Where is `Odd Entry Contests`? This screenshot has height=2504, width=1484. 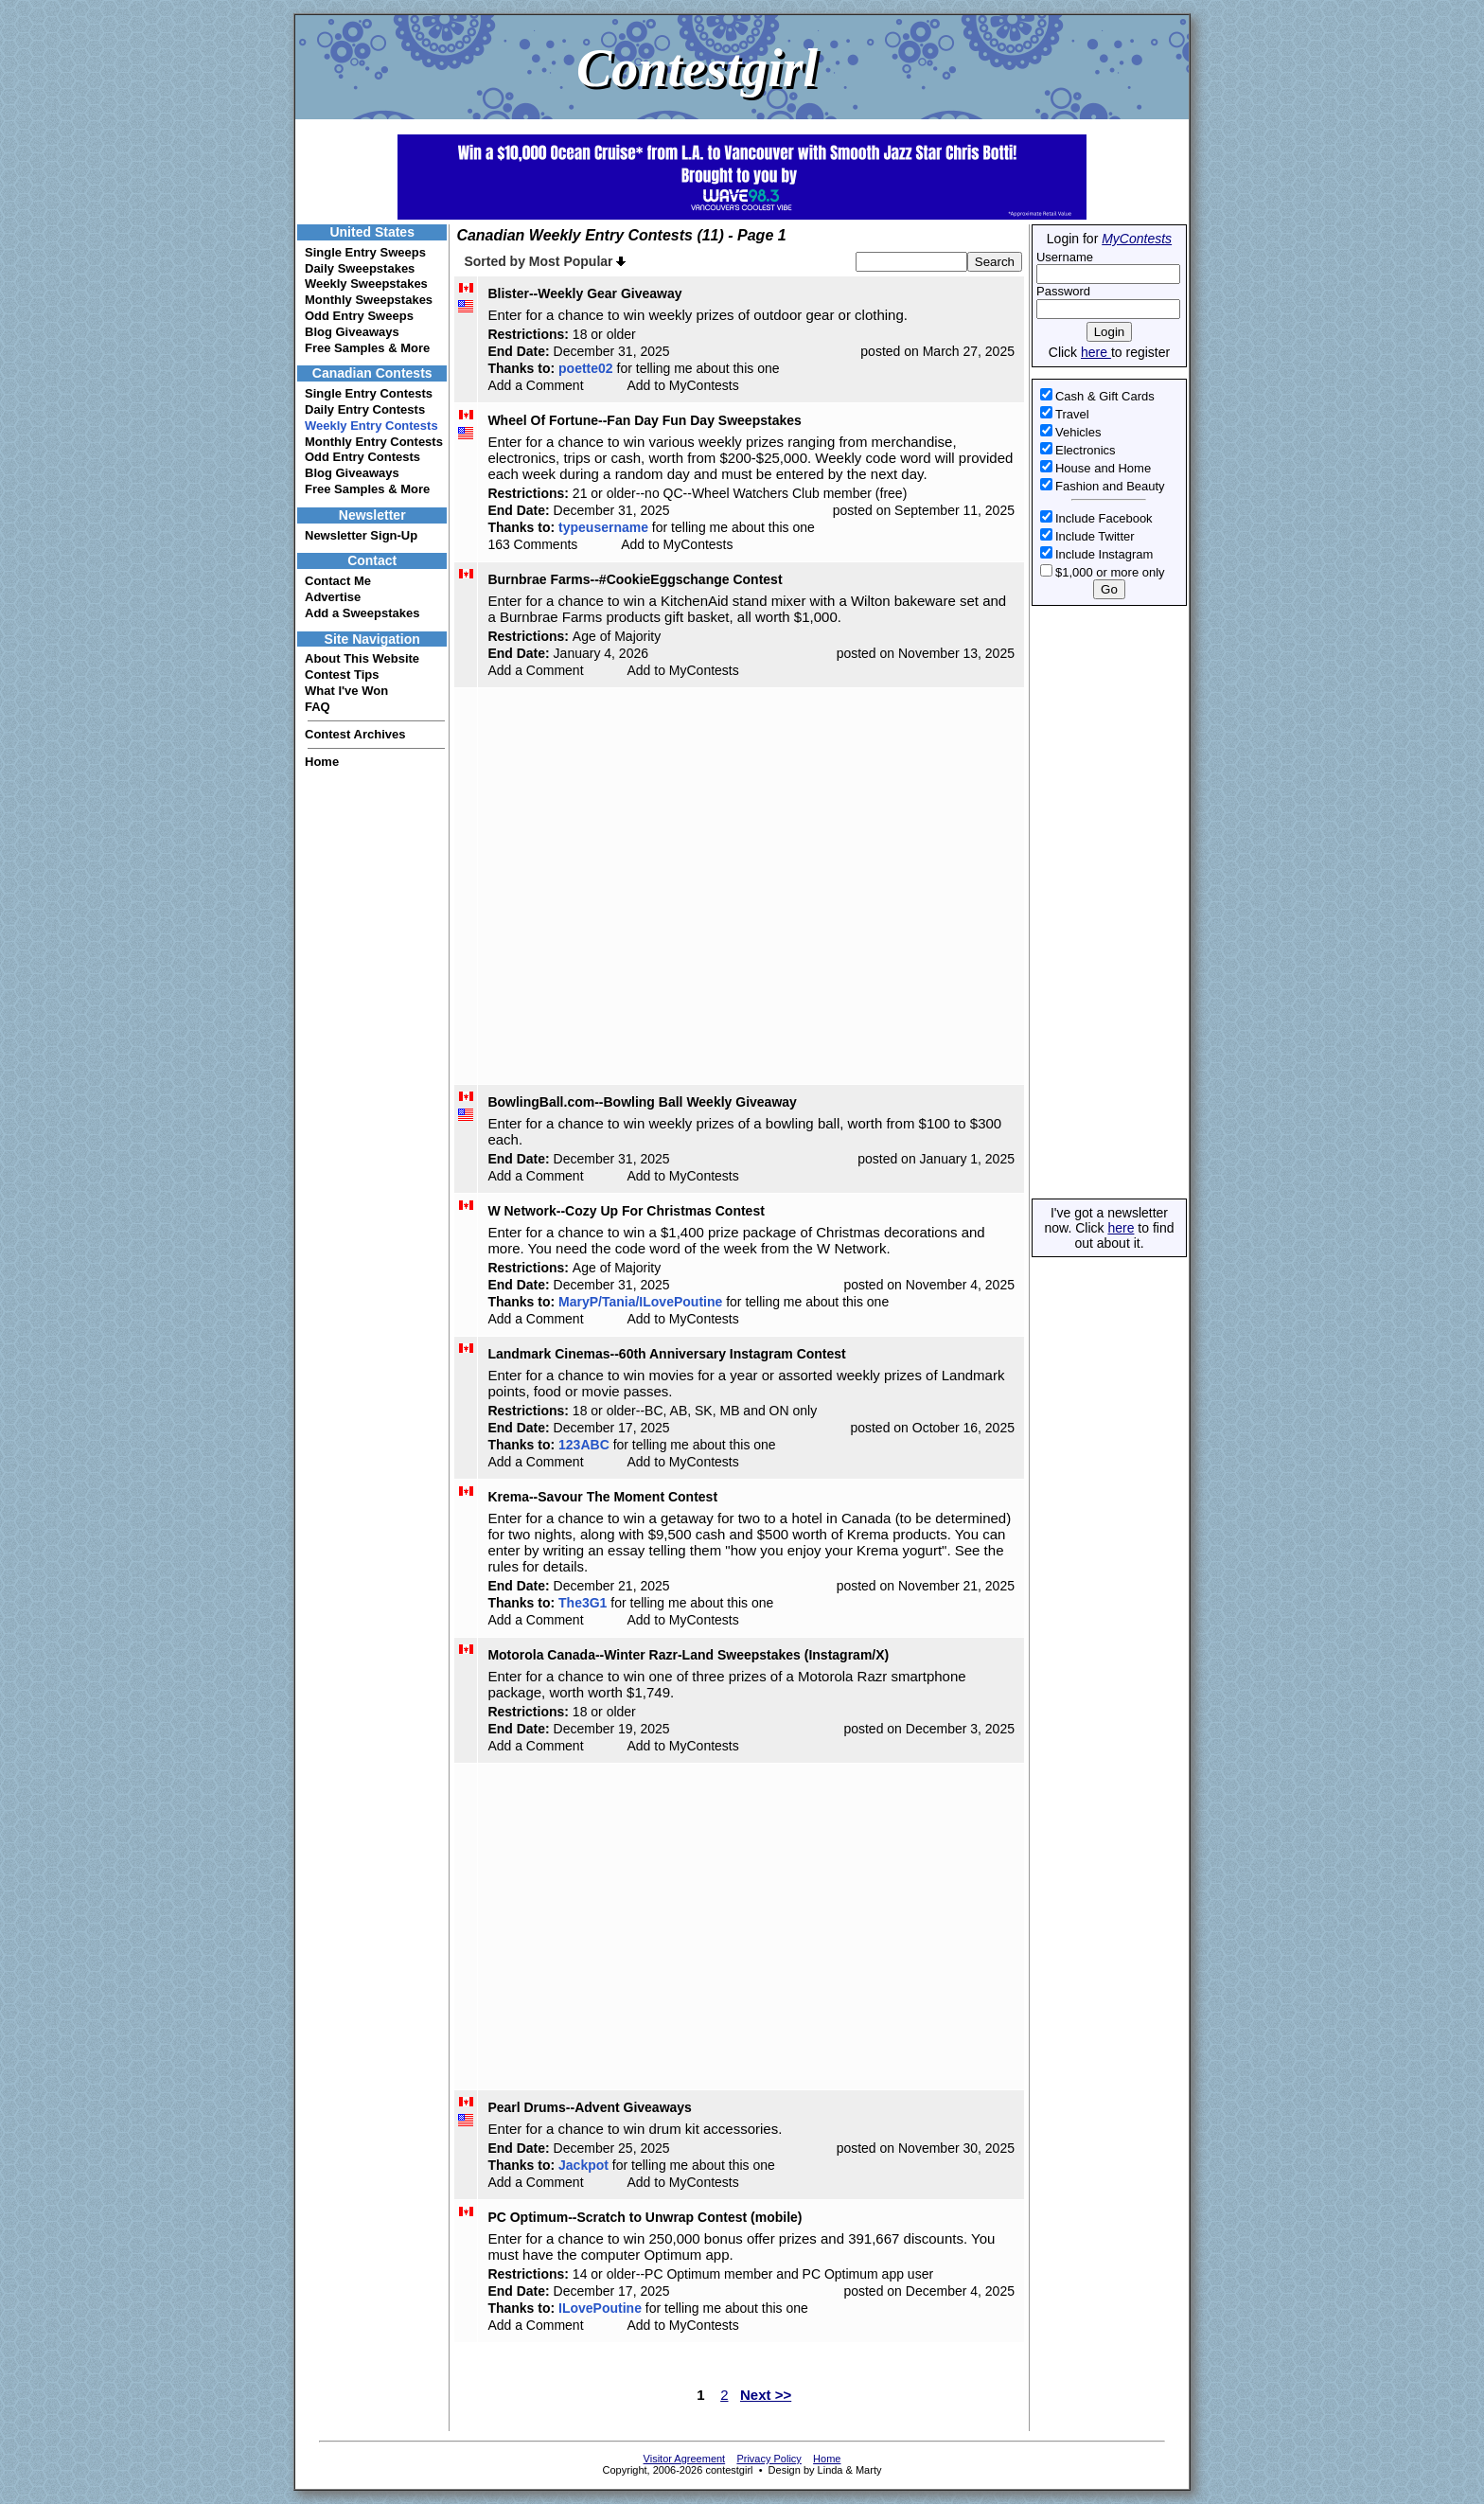
Odd Entry Contests is located at coordinates (362, 457).